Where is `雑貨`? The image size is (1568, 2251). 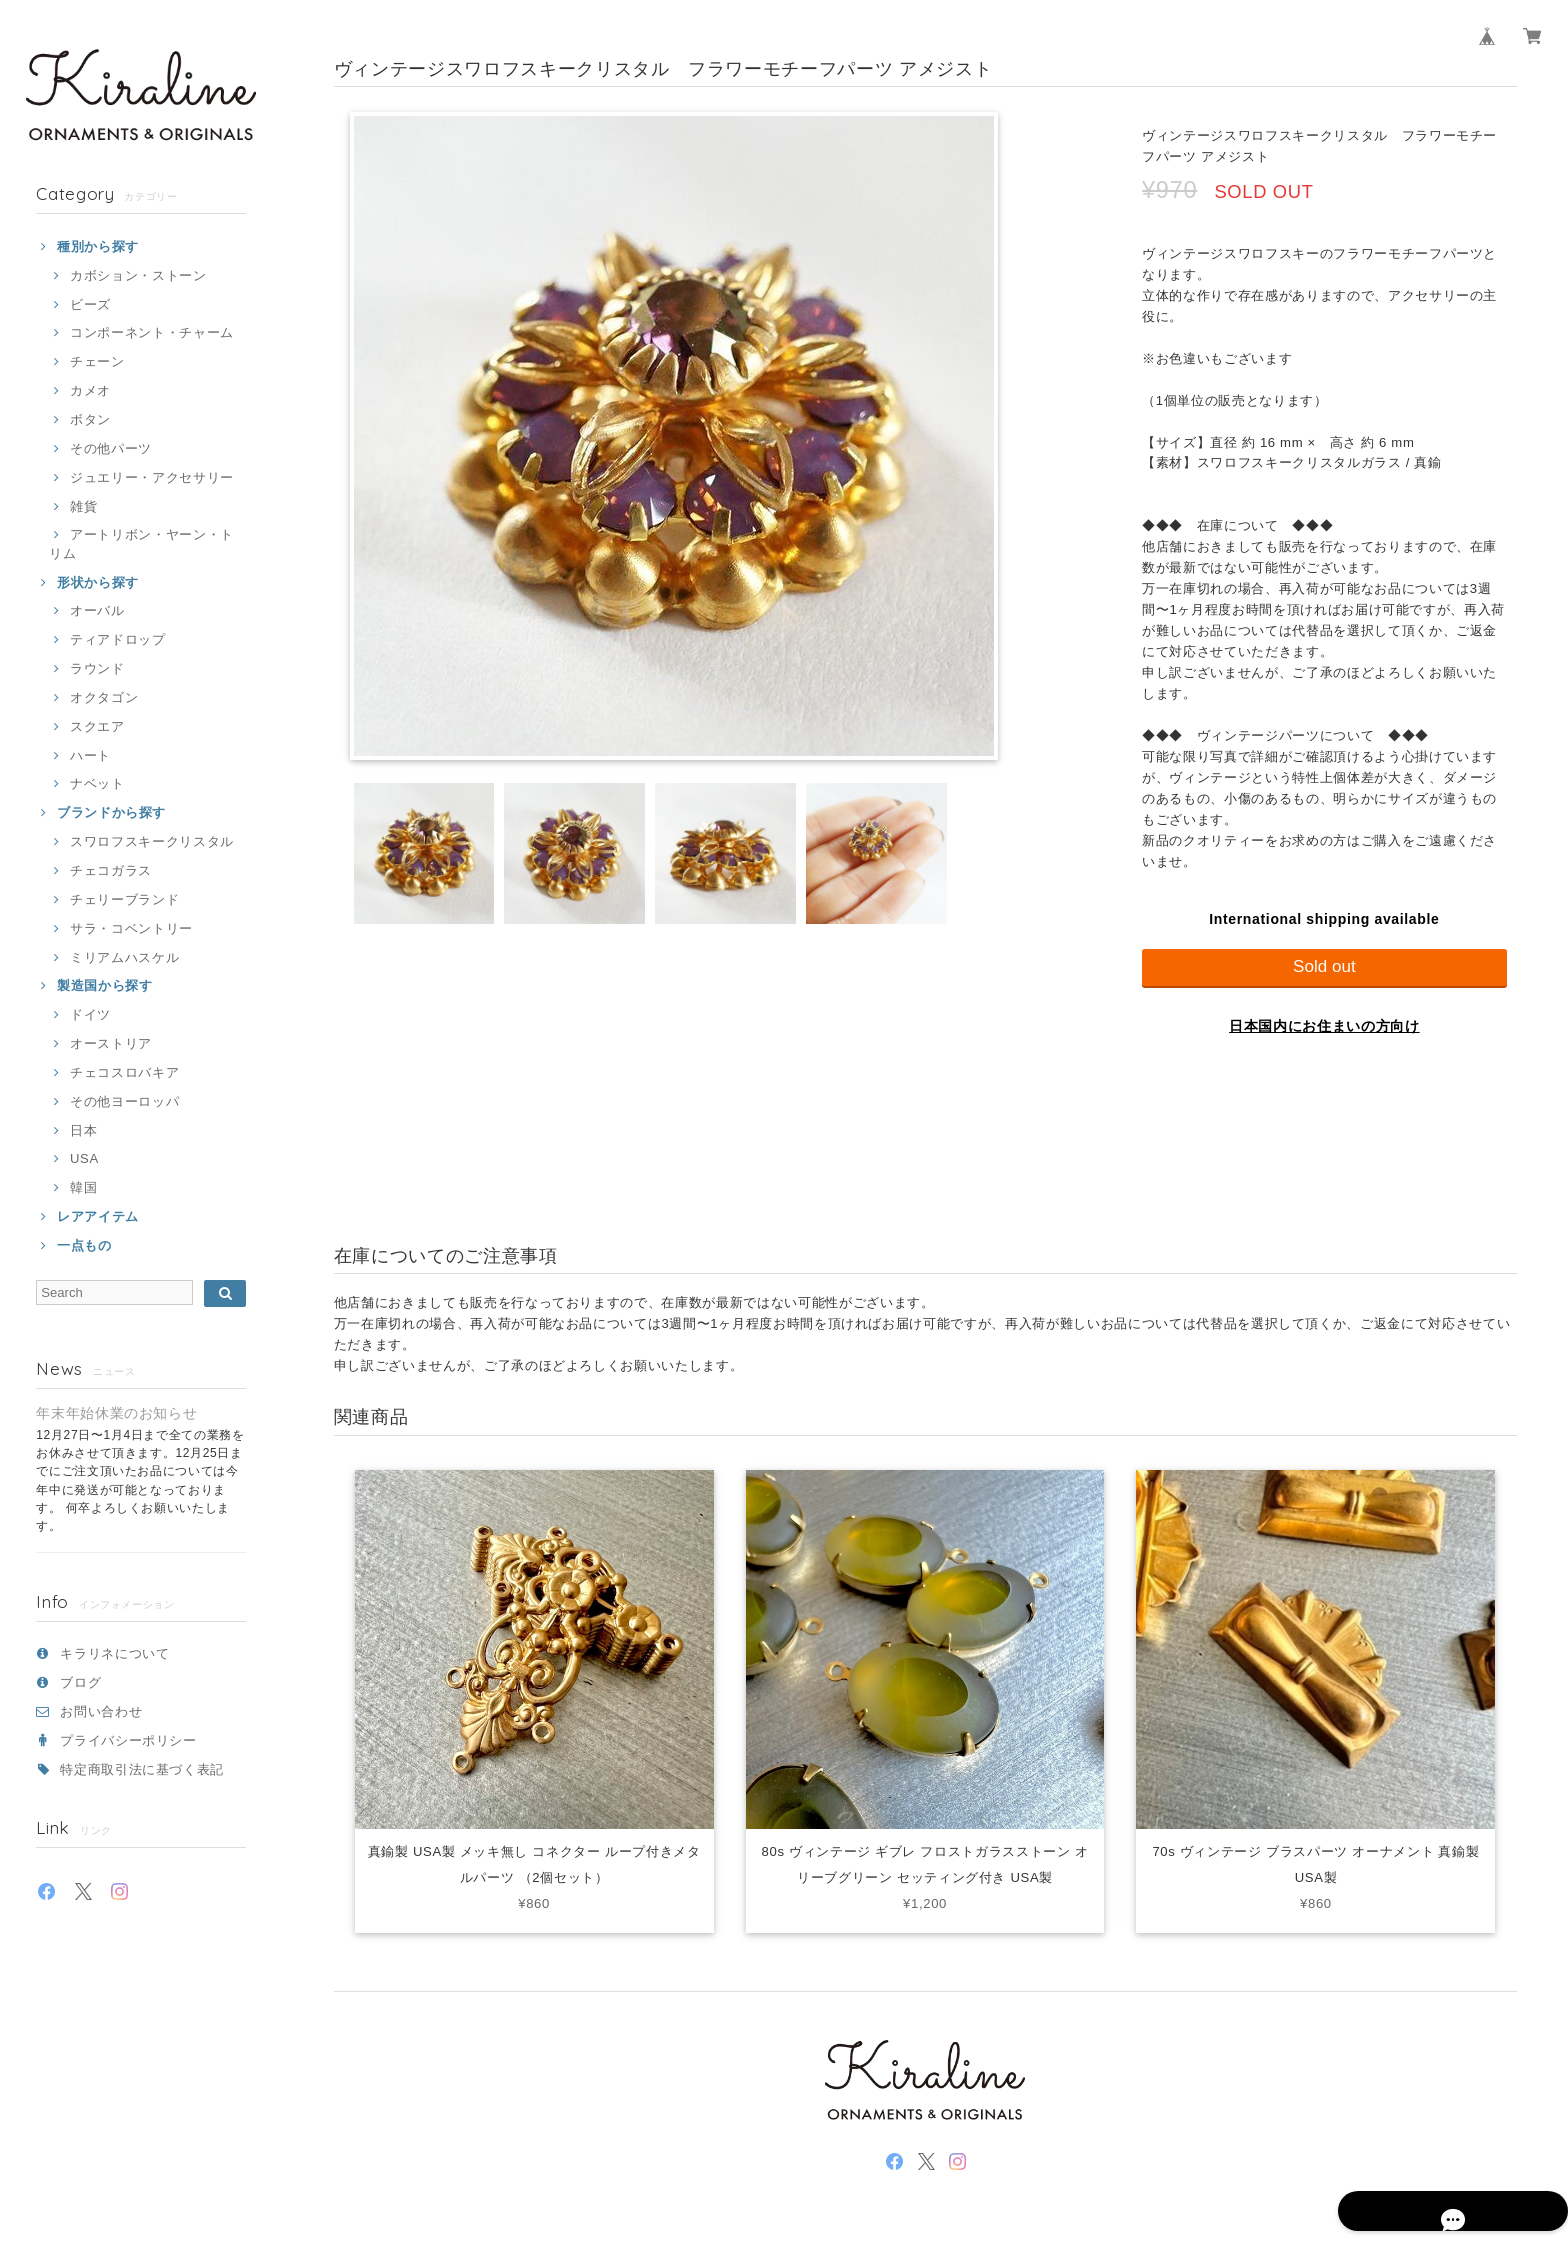 雑貨 is located at coordinates (83, 506).